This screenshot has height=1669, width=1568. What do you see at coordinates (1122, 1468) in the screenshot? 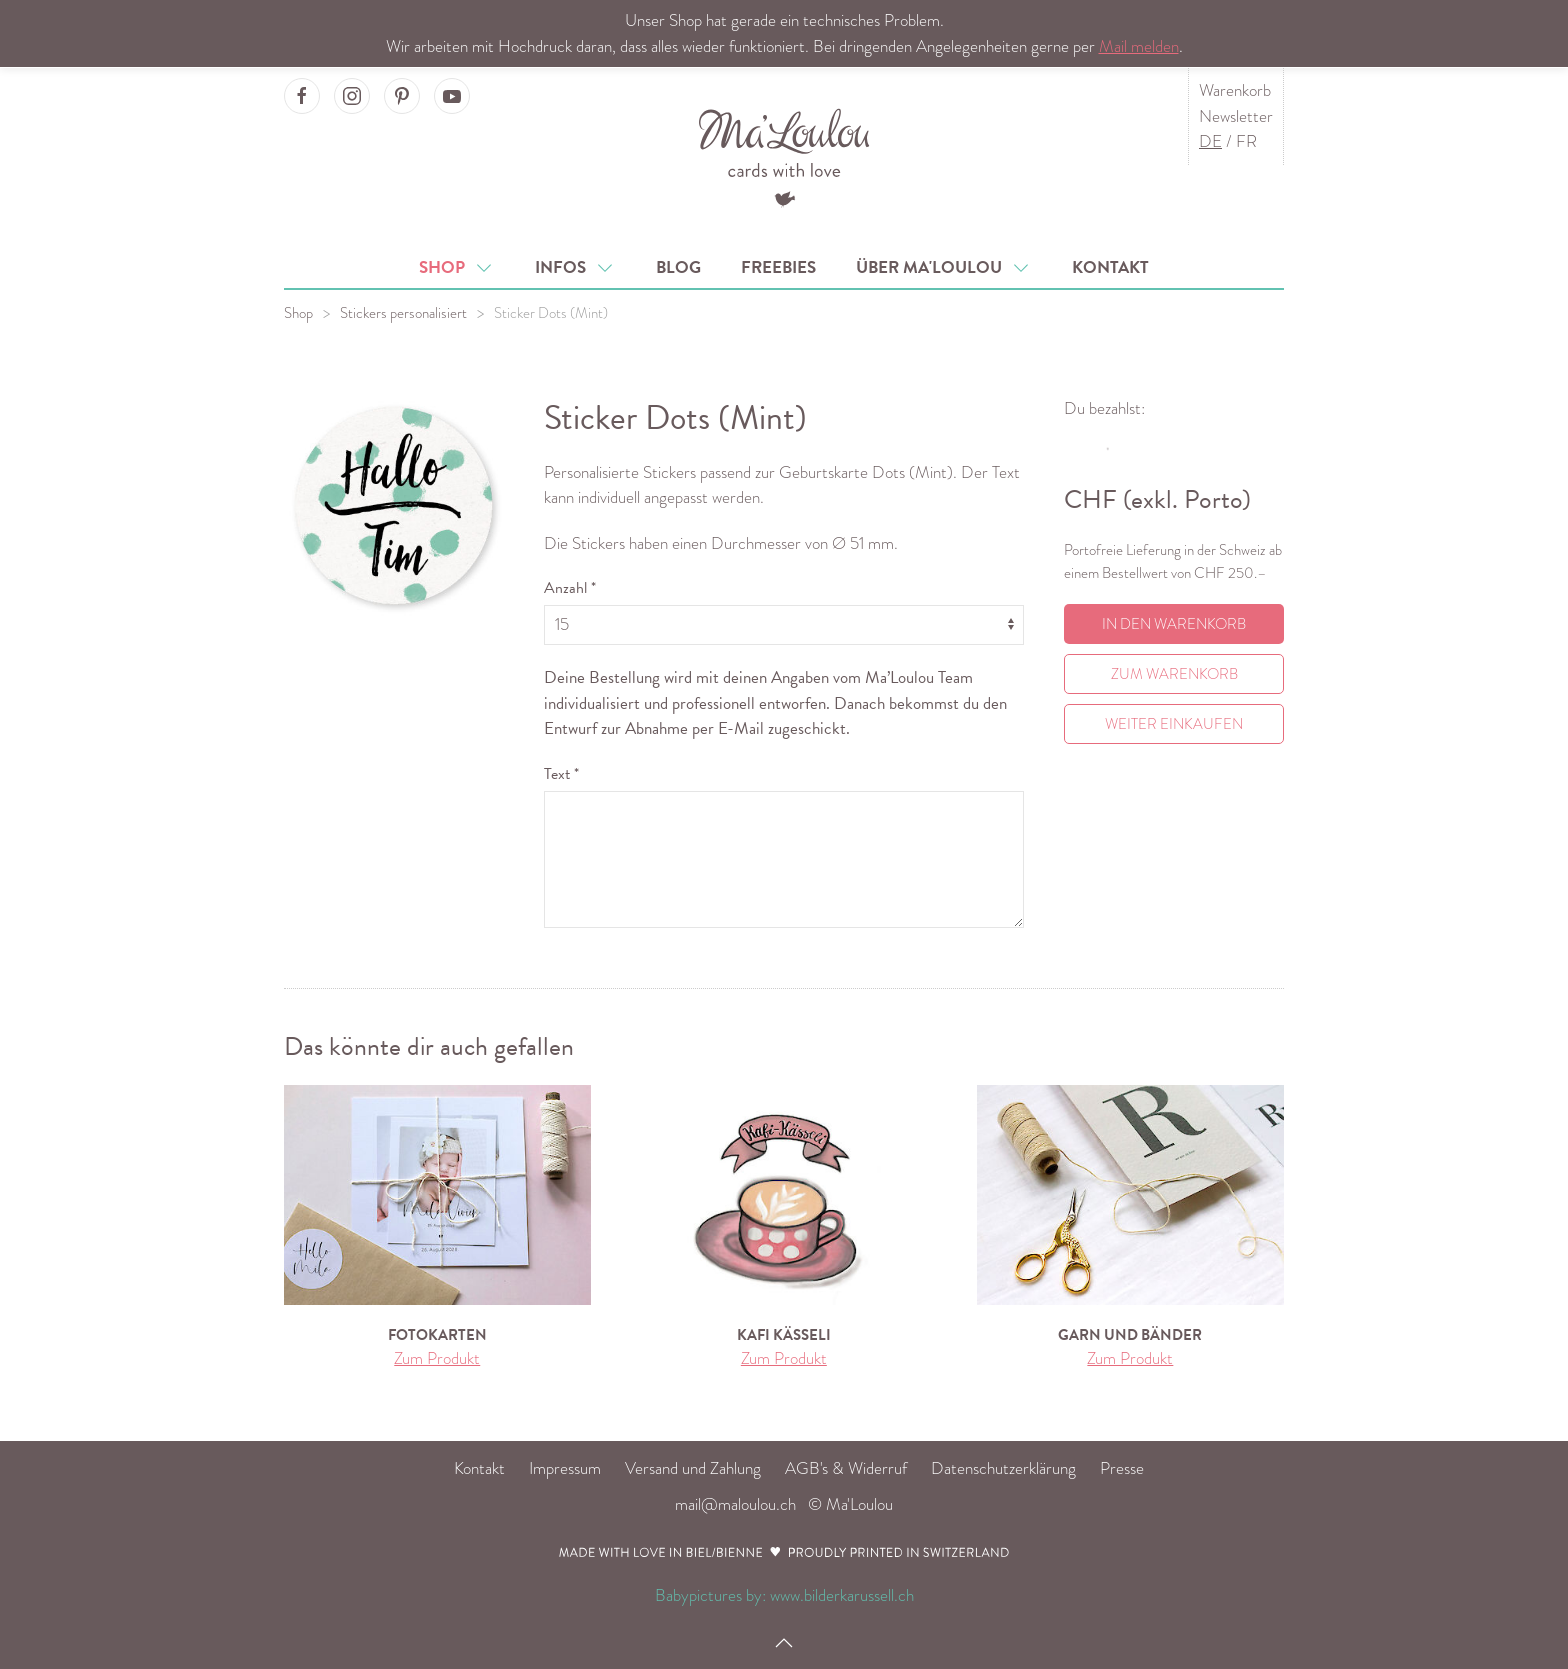
I see `Presse` at bounding box center [1122, 1468].